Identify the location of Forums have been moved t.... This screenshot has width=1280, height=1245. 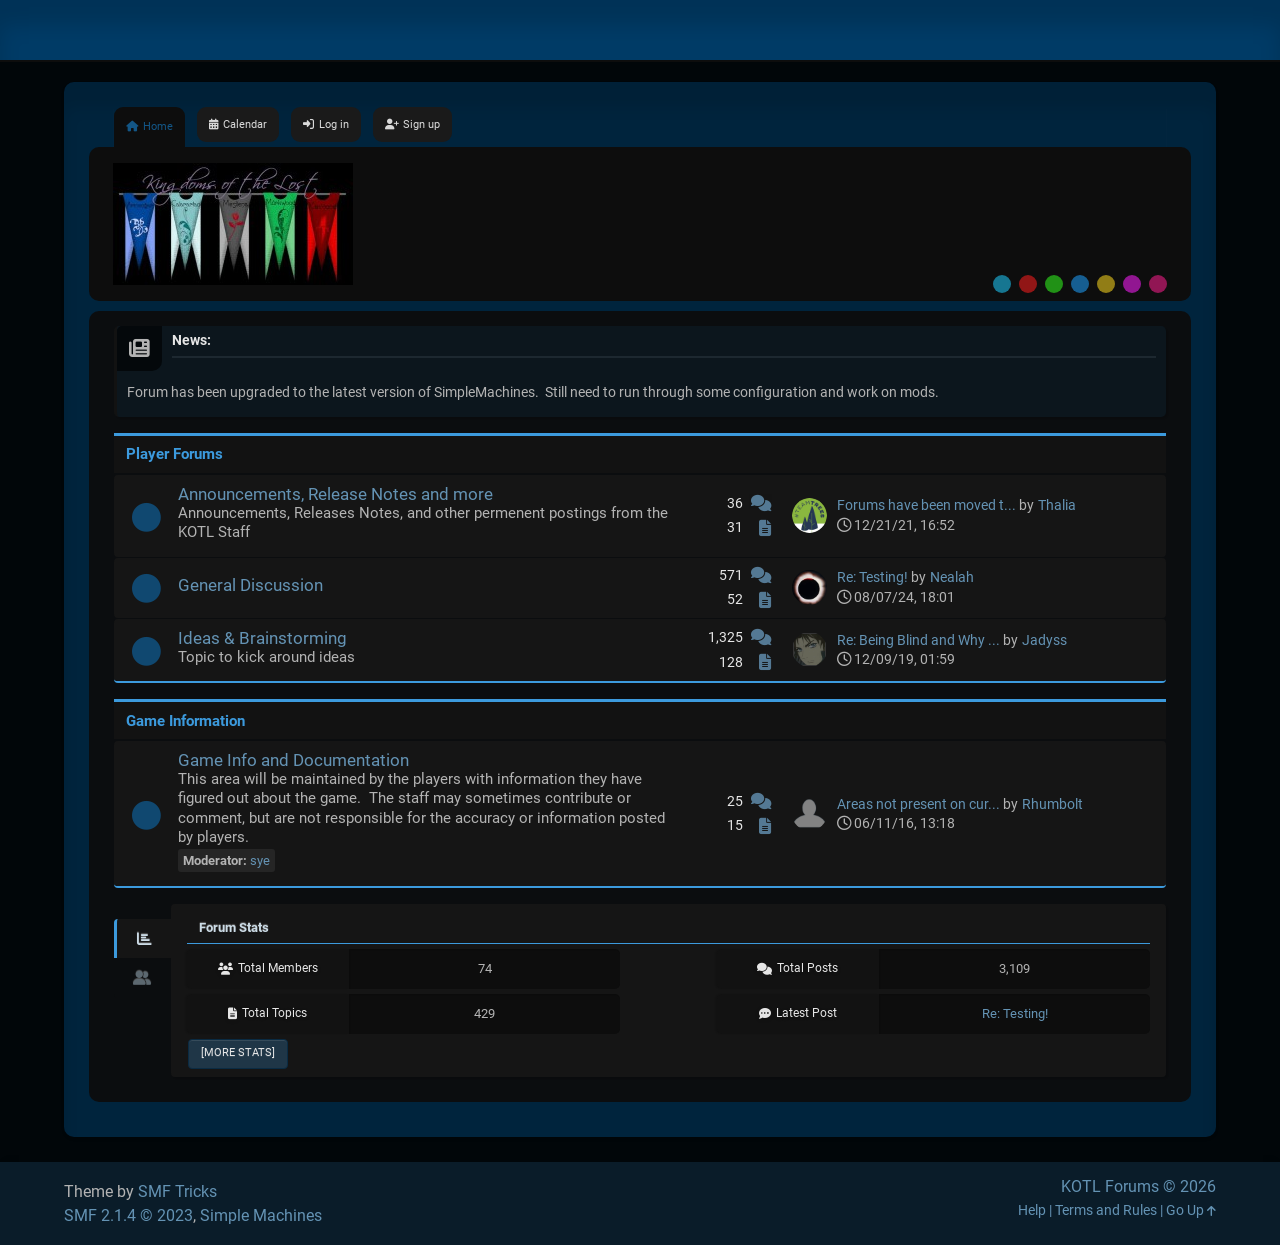
(926, 505).